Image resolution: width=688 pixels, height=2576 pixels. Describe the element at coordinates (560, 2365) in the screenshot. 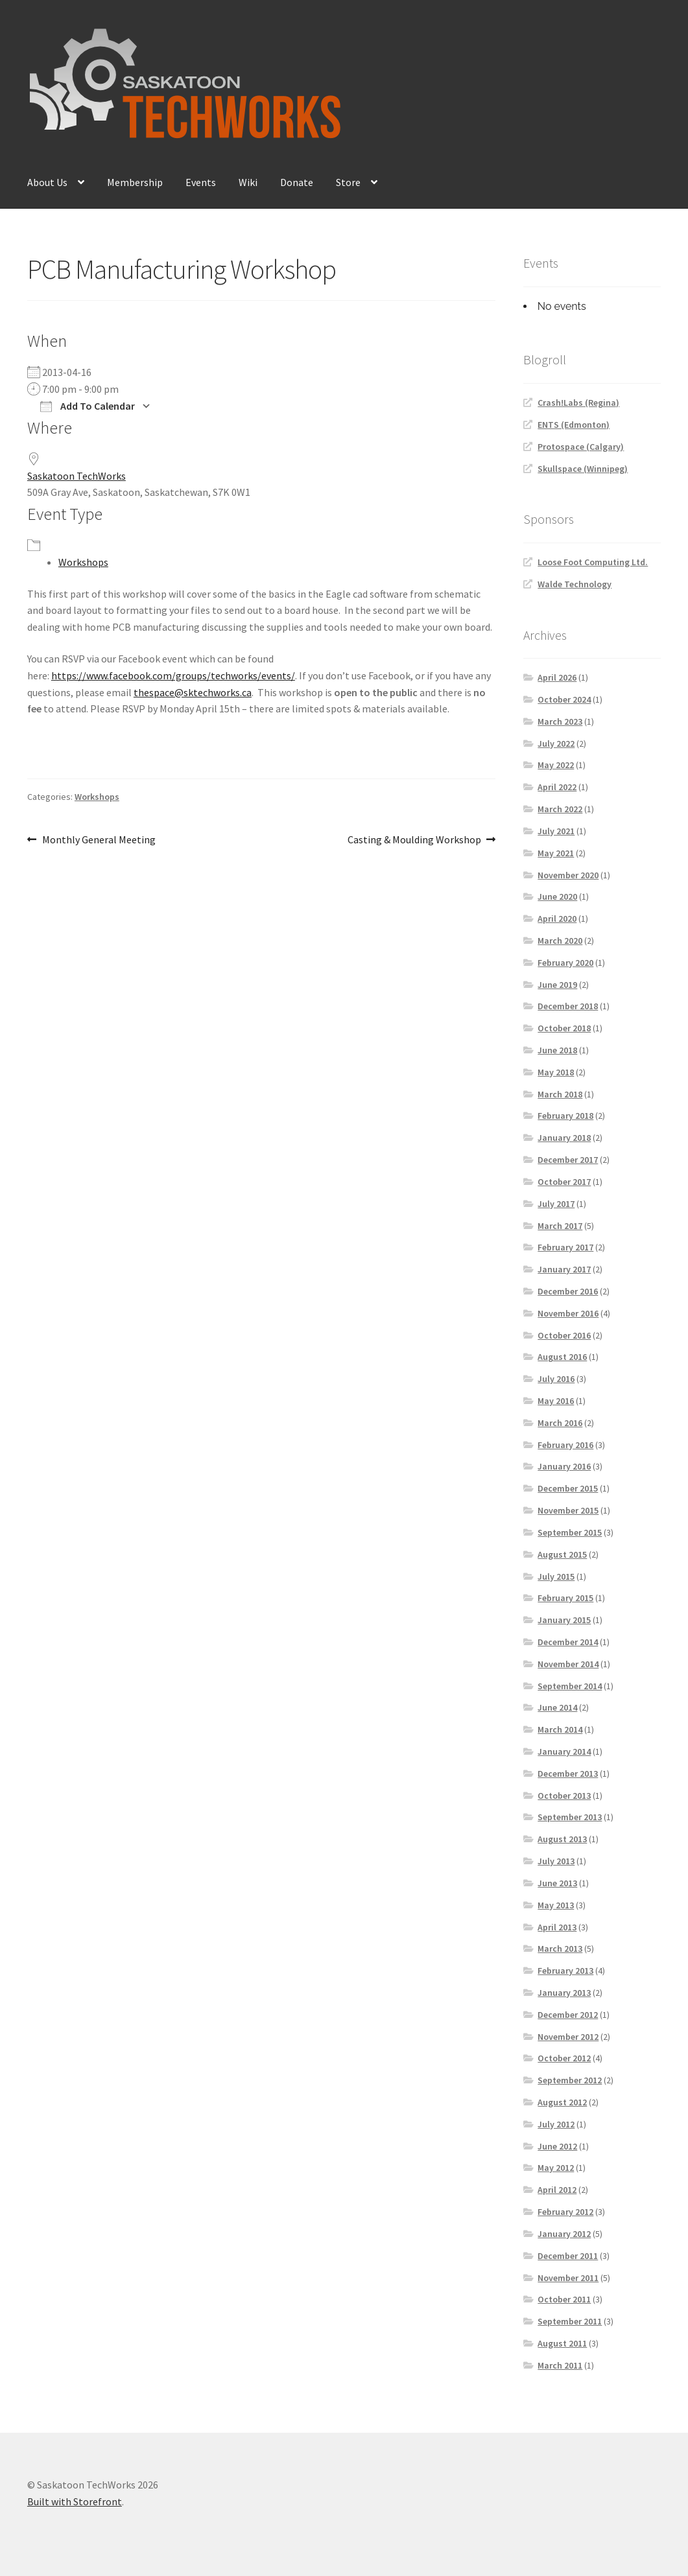

I see `March 2011` at that location.